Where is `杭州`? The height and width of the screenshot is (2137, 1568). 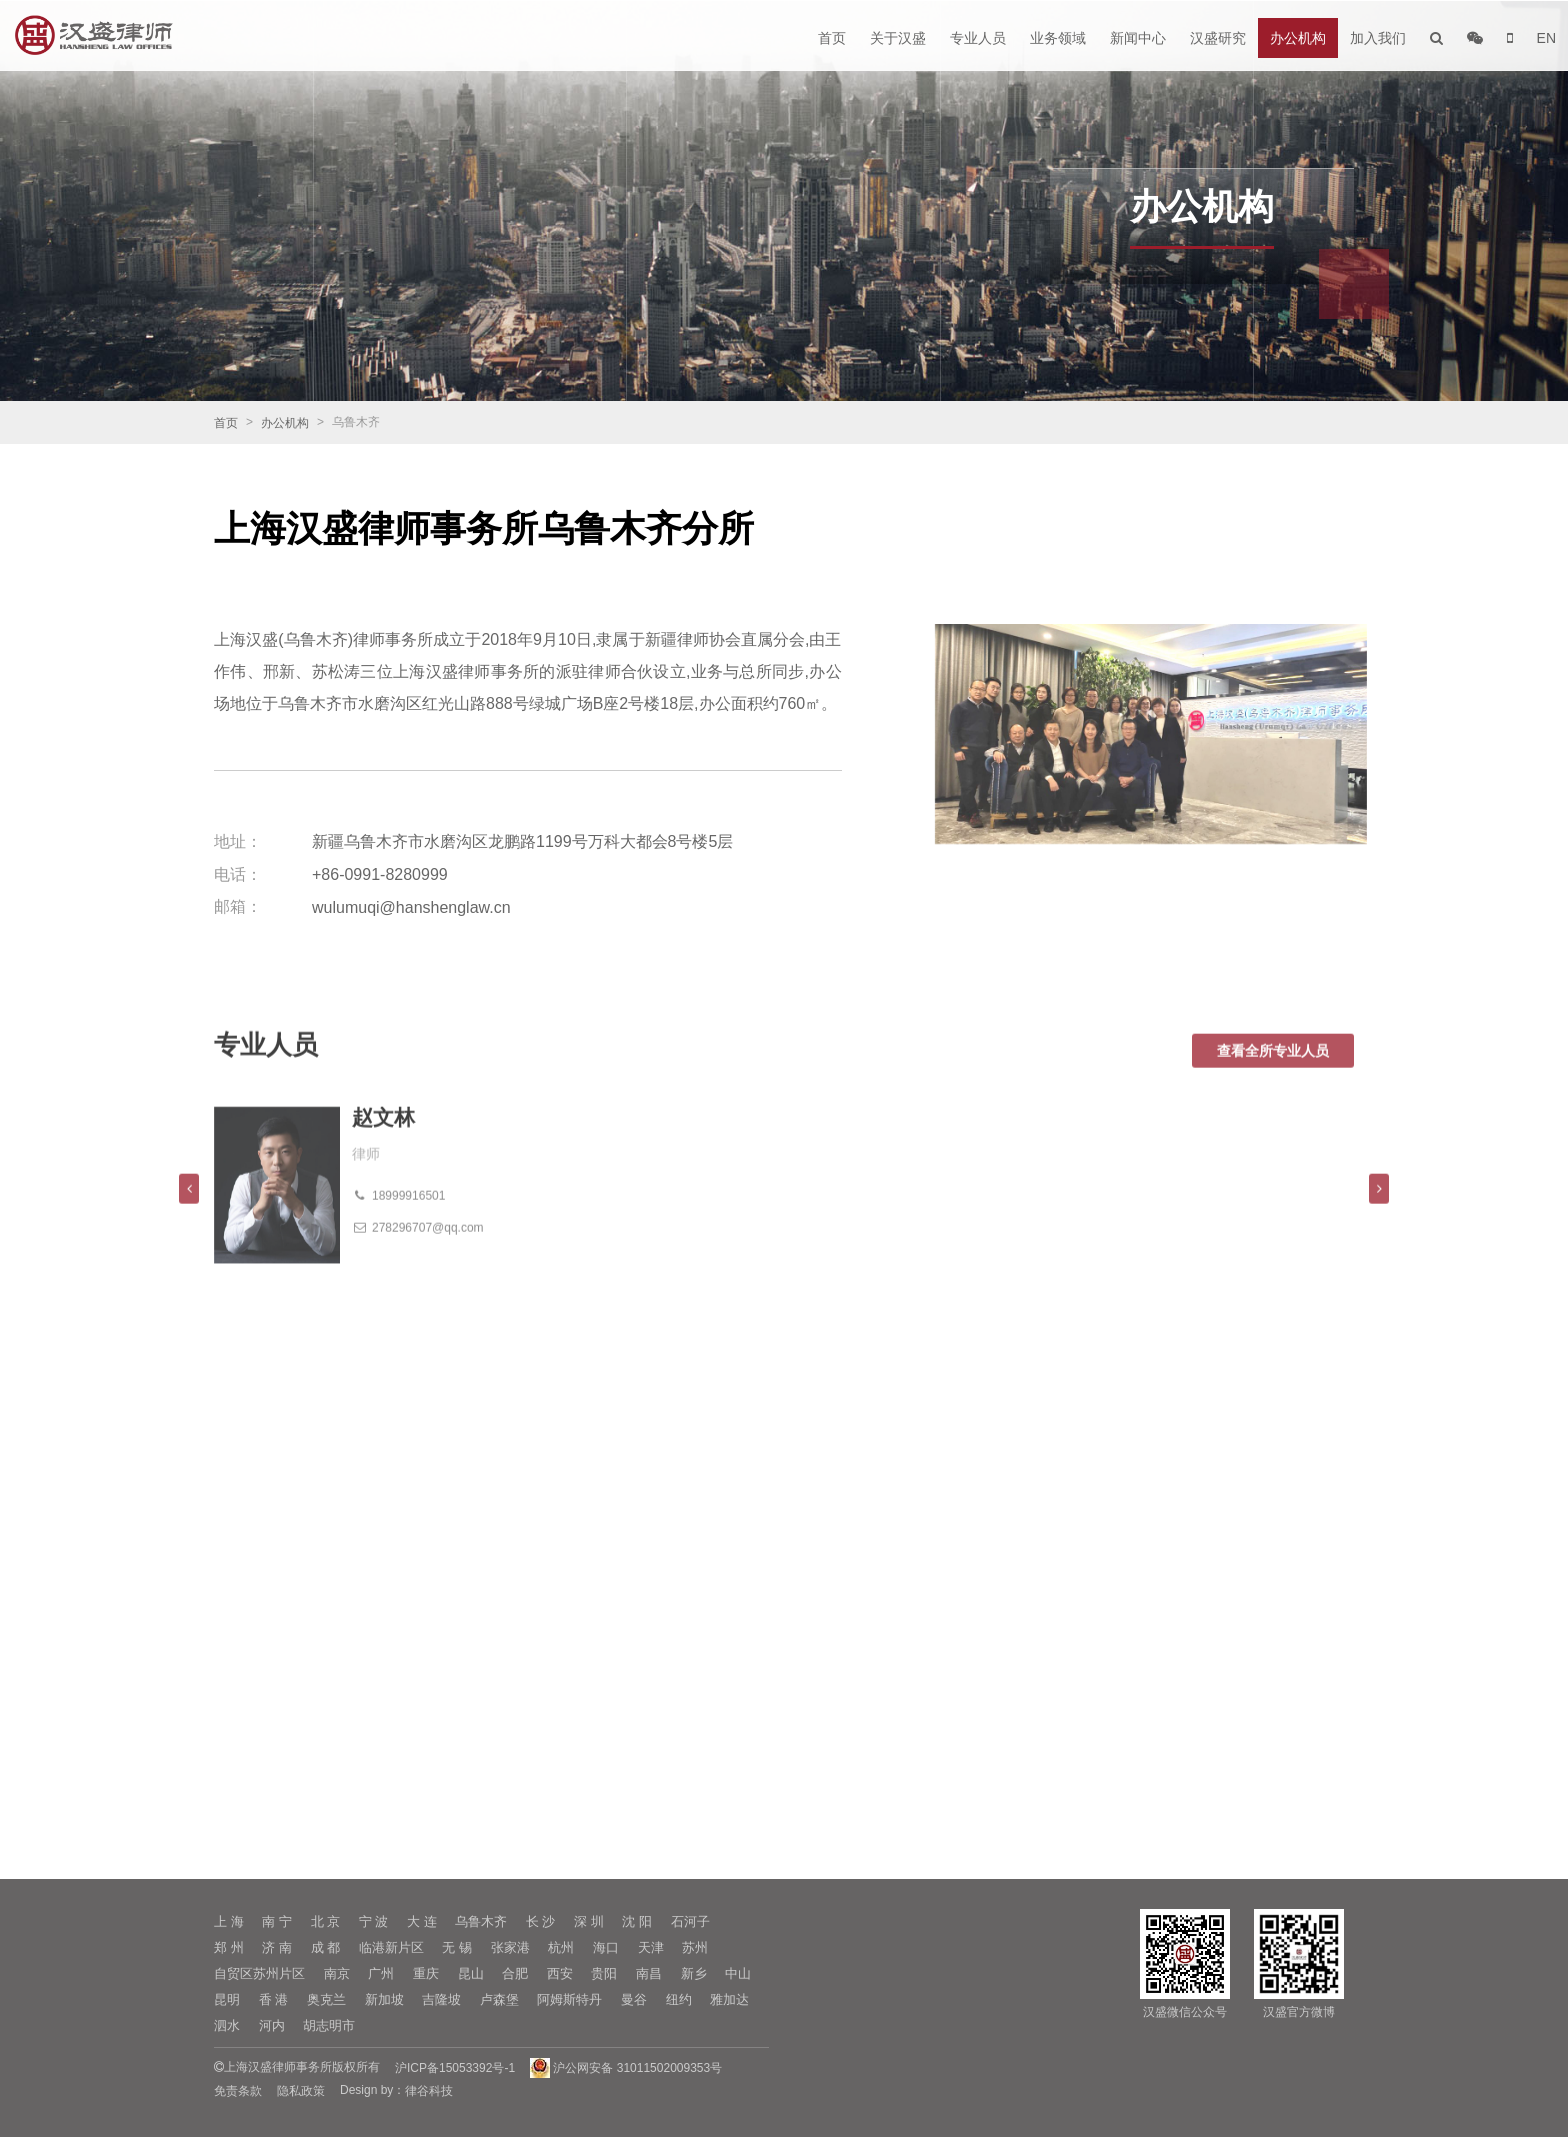
杭州 is located at coordinates (561, 1947).